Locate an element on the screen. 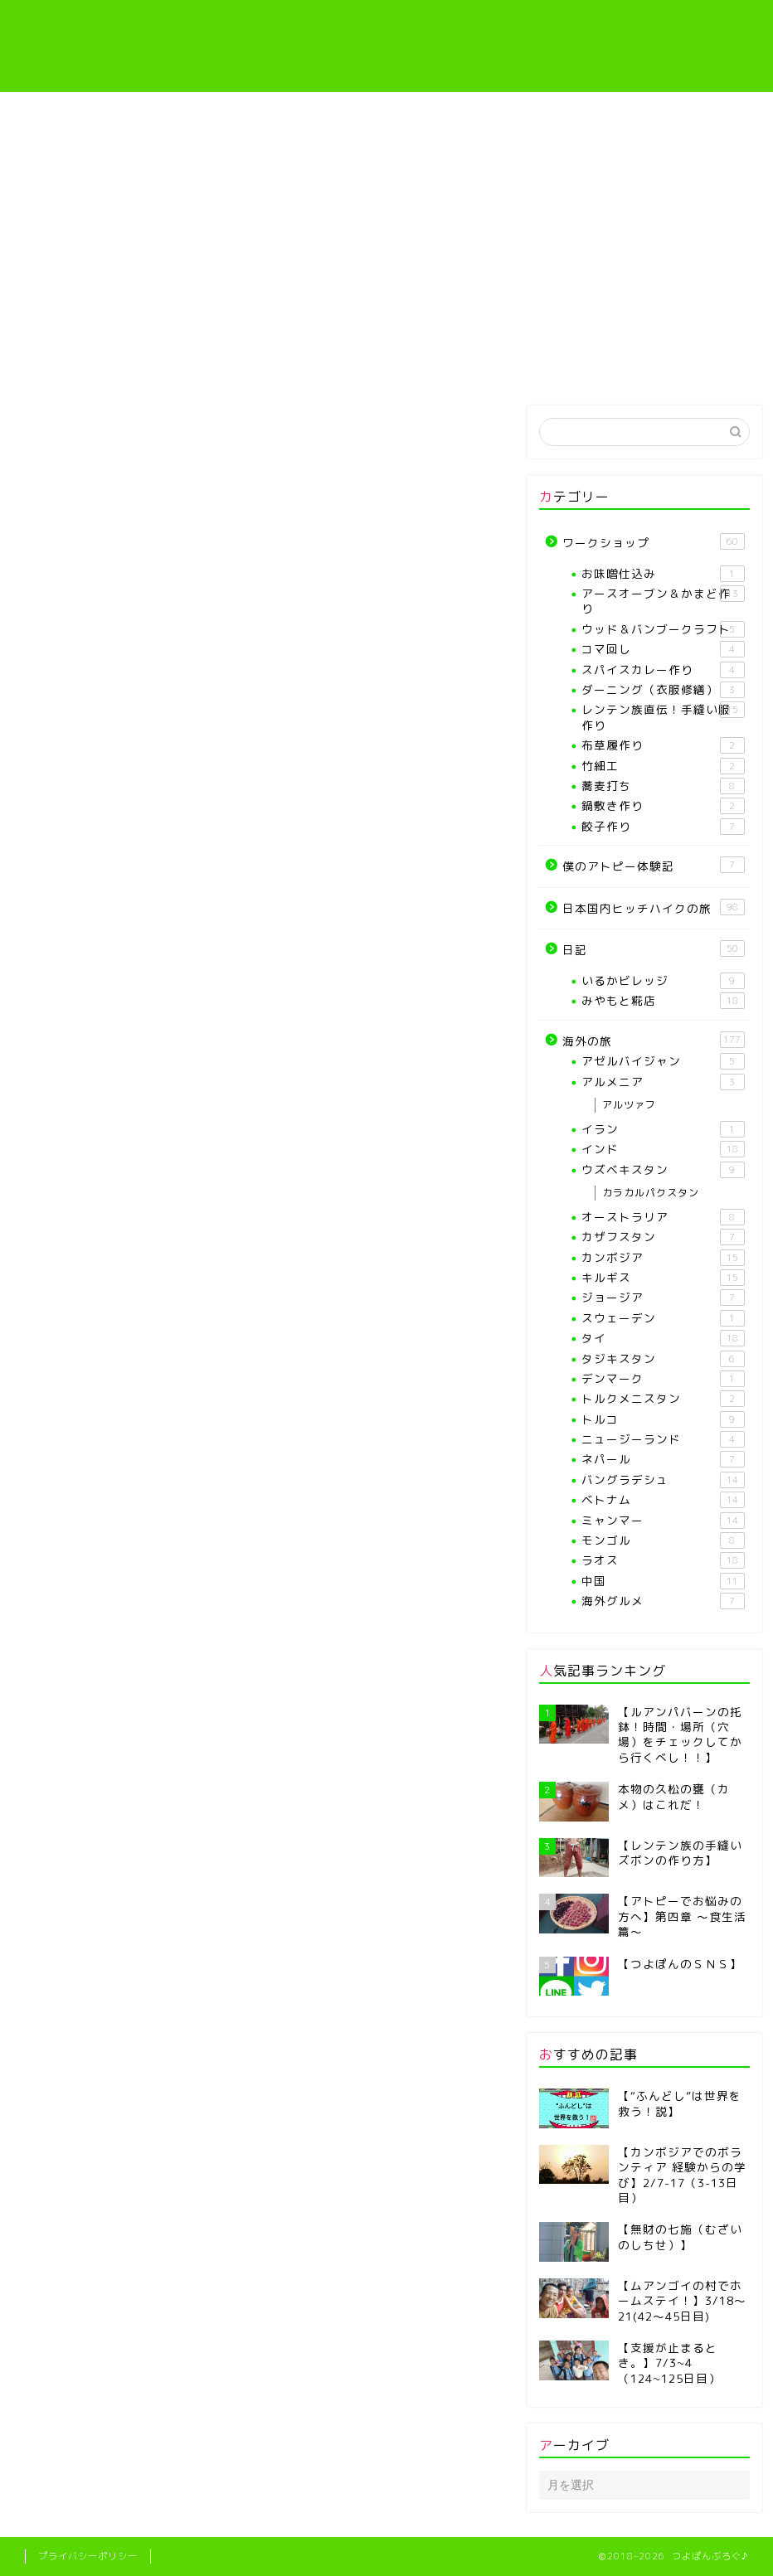 This screenshot has width=773, height=2576. タイ is located at coordinates (663, 1338).